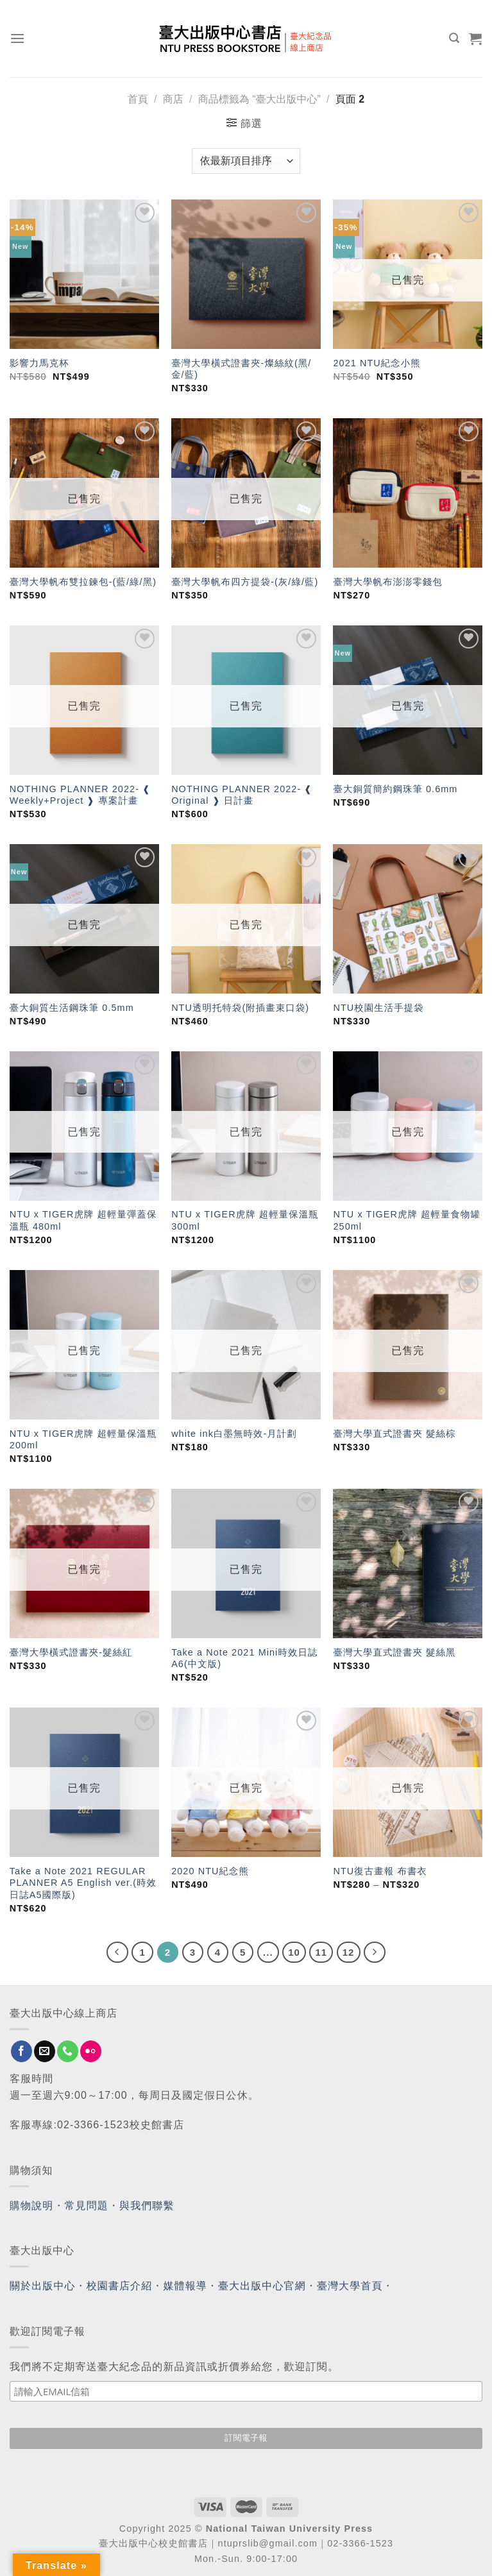 The height and width of the screenshot is (2576, 492). I want to click on [Next], so click(375, 1952).